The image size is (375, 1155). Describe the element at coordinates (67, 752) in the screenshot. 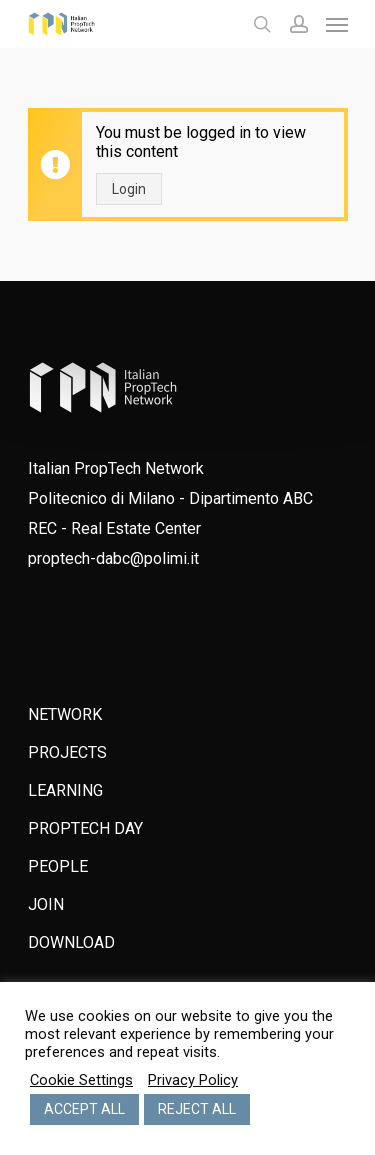

I see `PROJECTS` at that location.